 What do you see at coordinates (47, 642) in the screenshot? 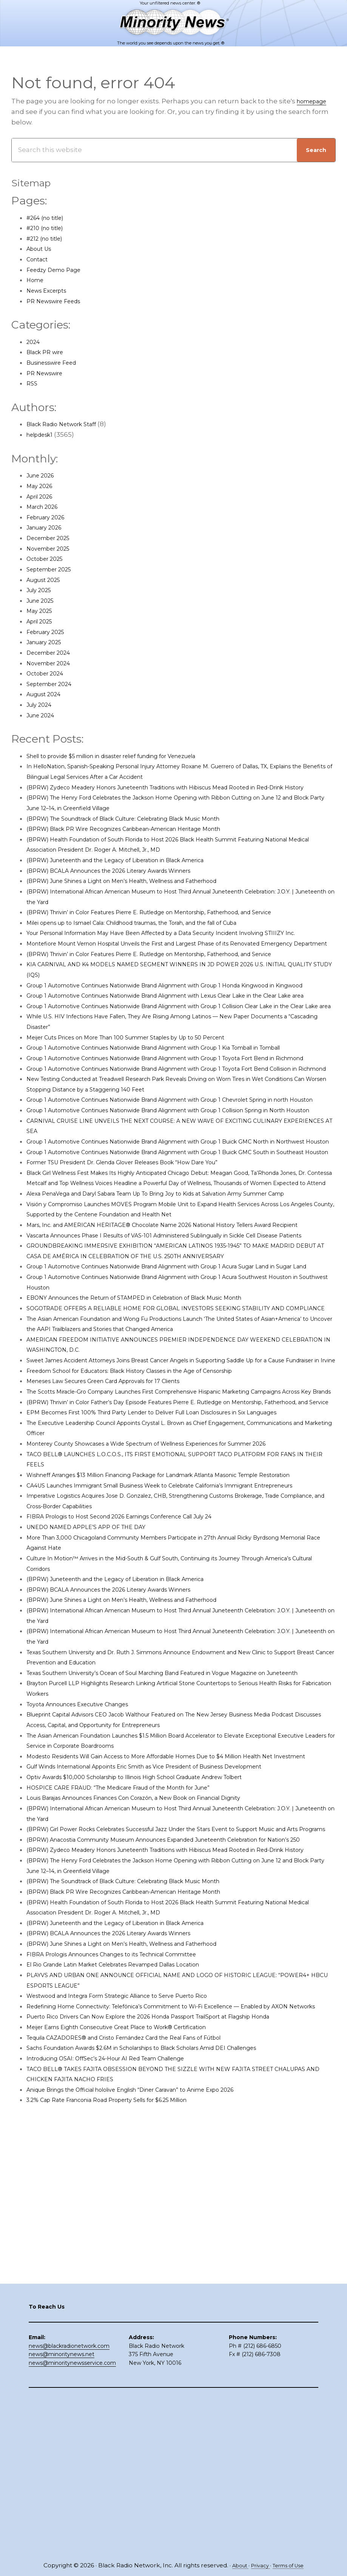
I see `January 2025` at bounding box center [47, 642].